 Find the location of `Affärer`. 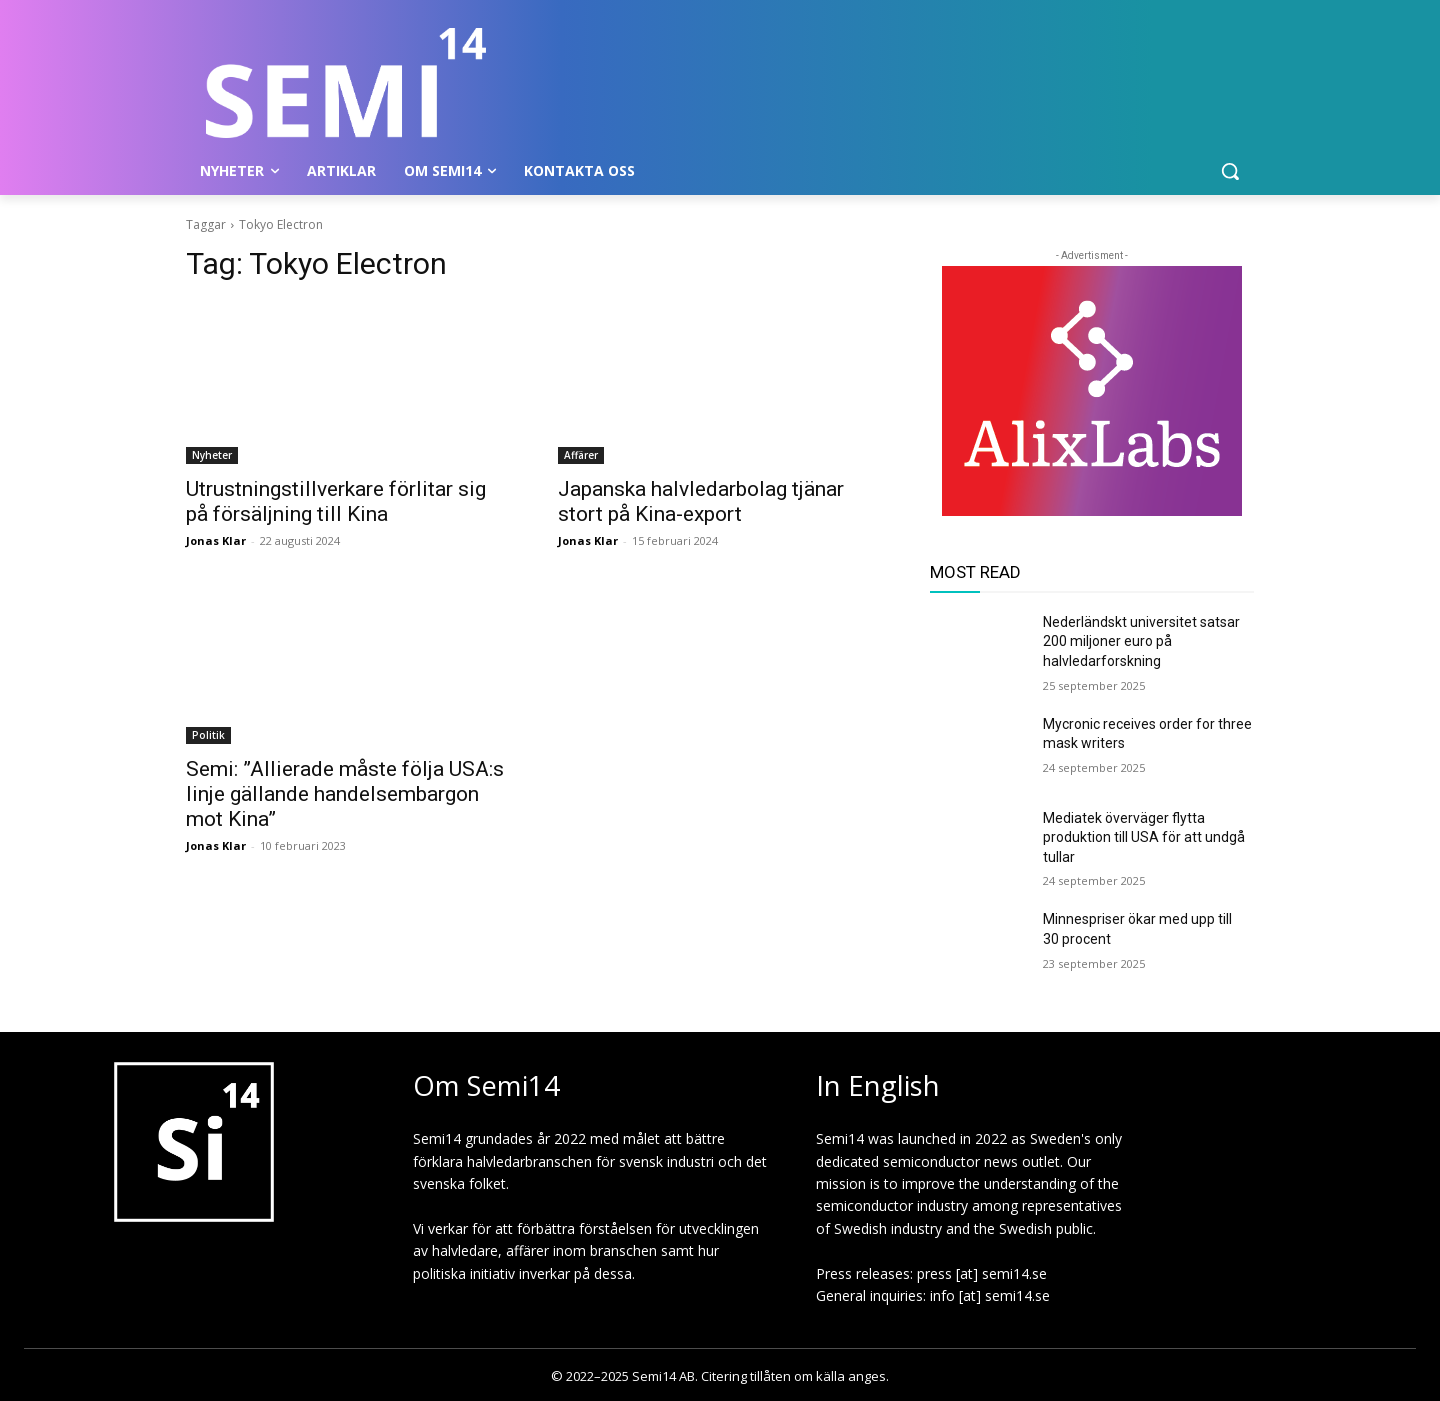

Affärer is located at coordinates (581, 455).